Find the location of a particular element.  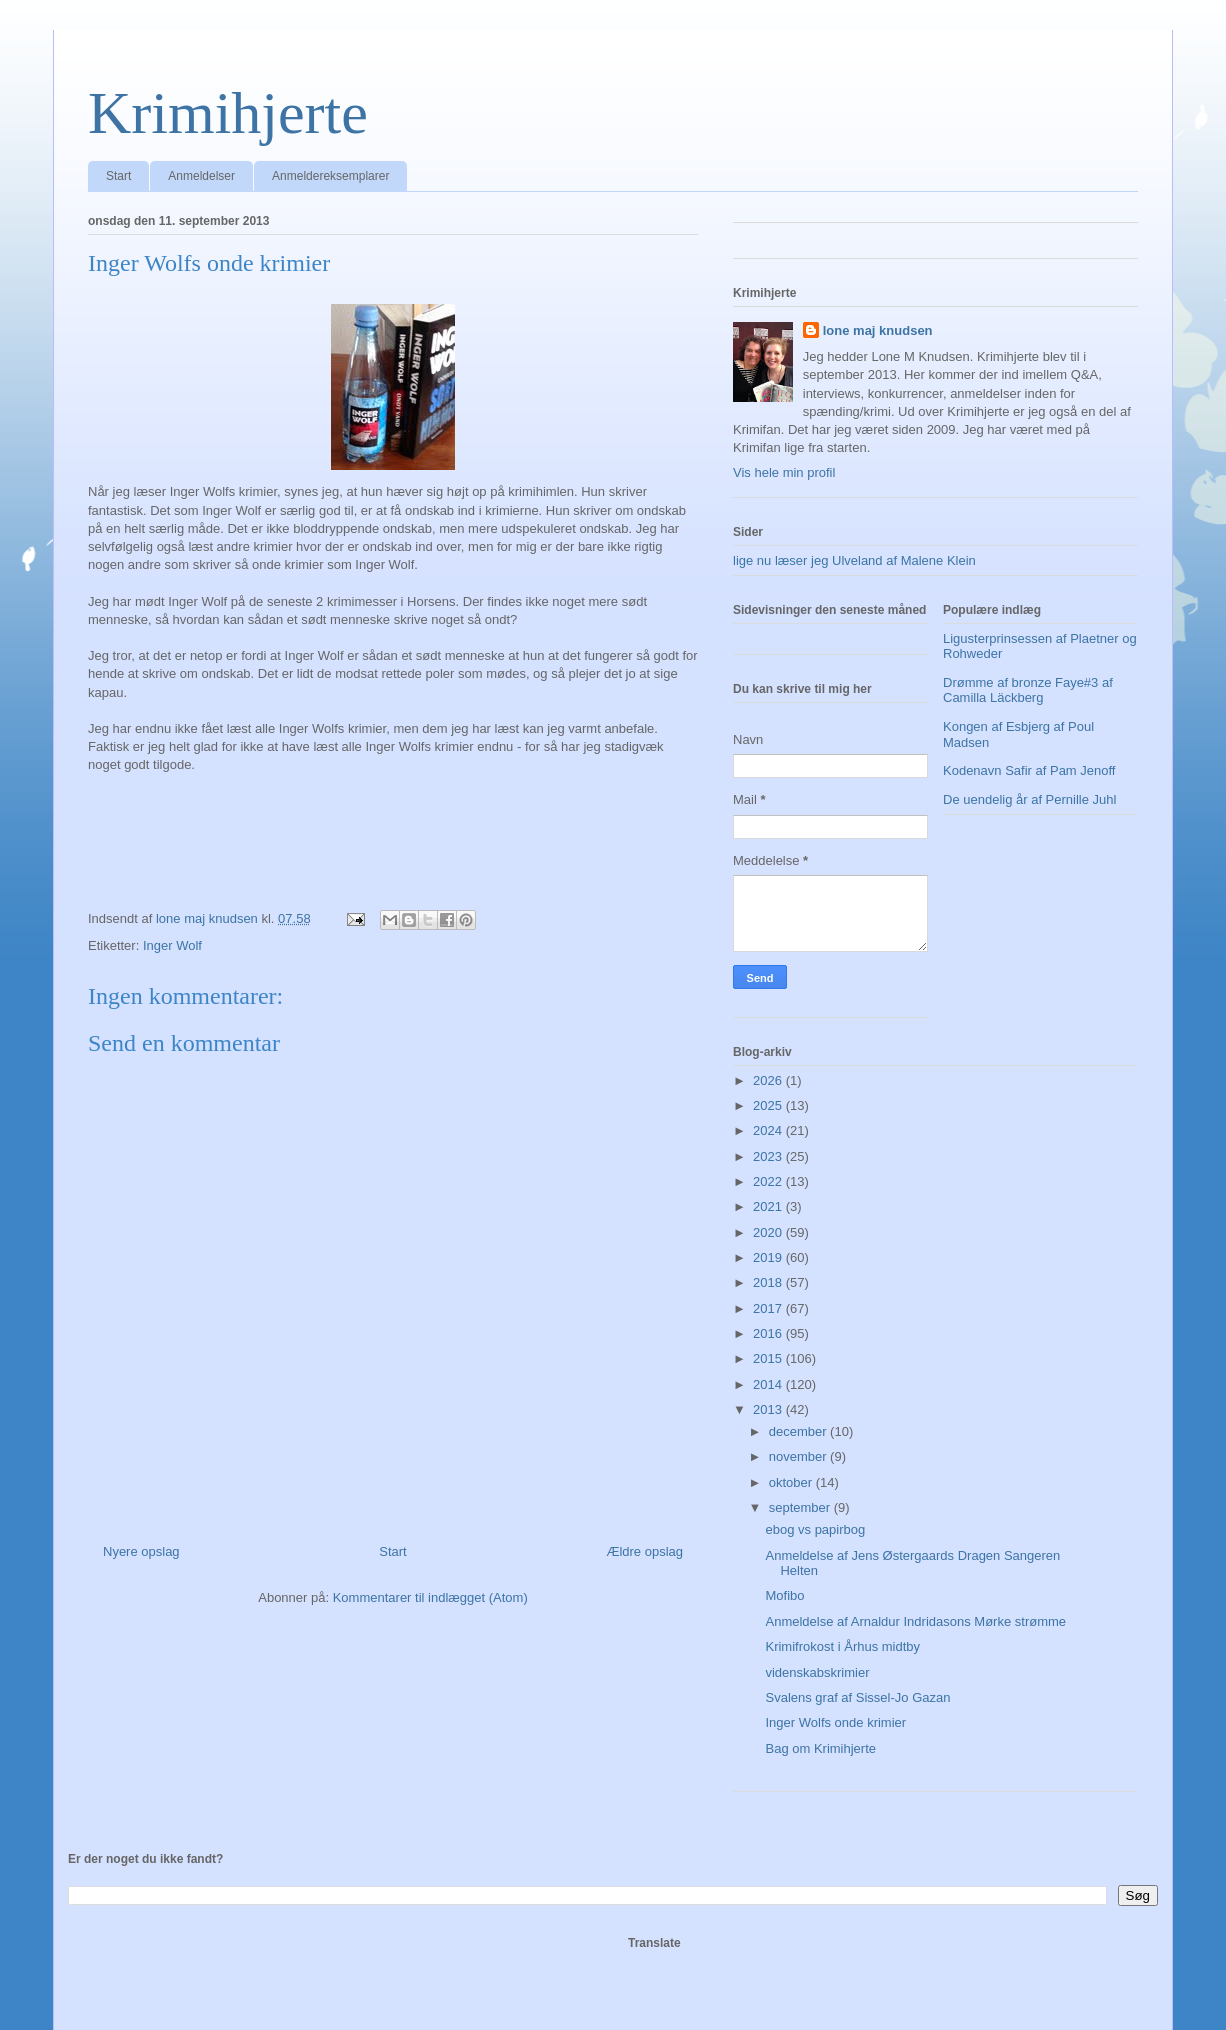

2015 is located at coordinates (769, 1358).